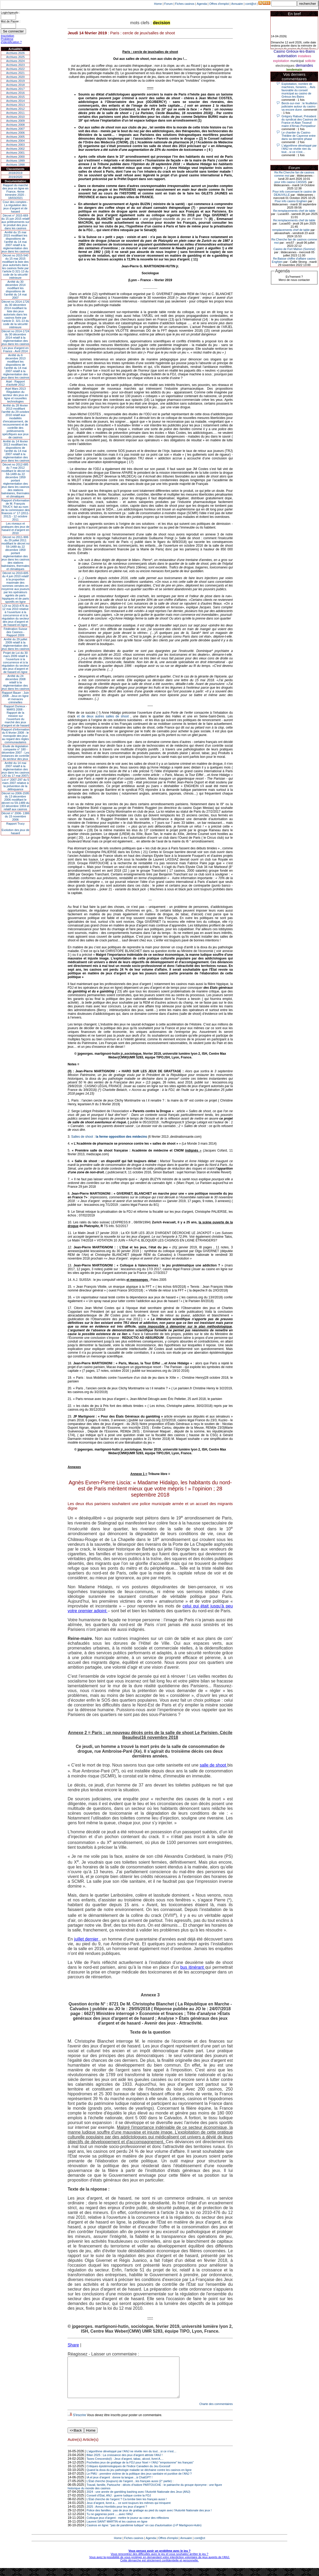  I want to click on L’État cherche (toujours) de l’argent…les français aussi (2° partie) :, so click(130, 2489).